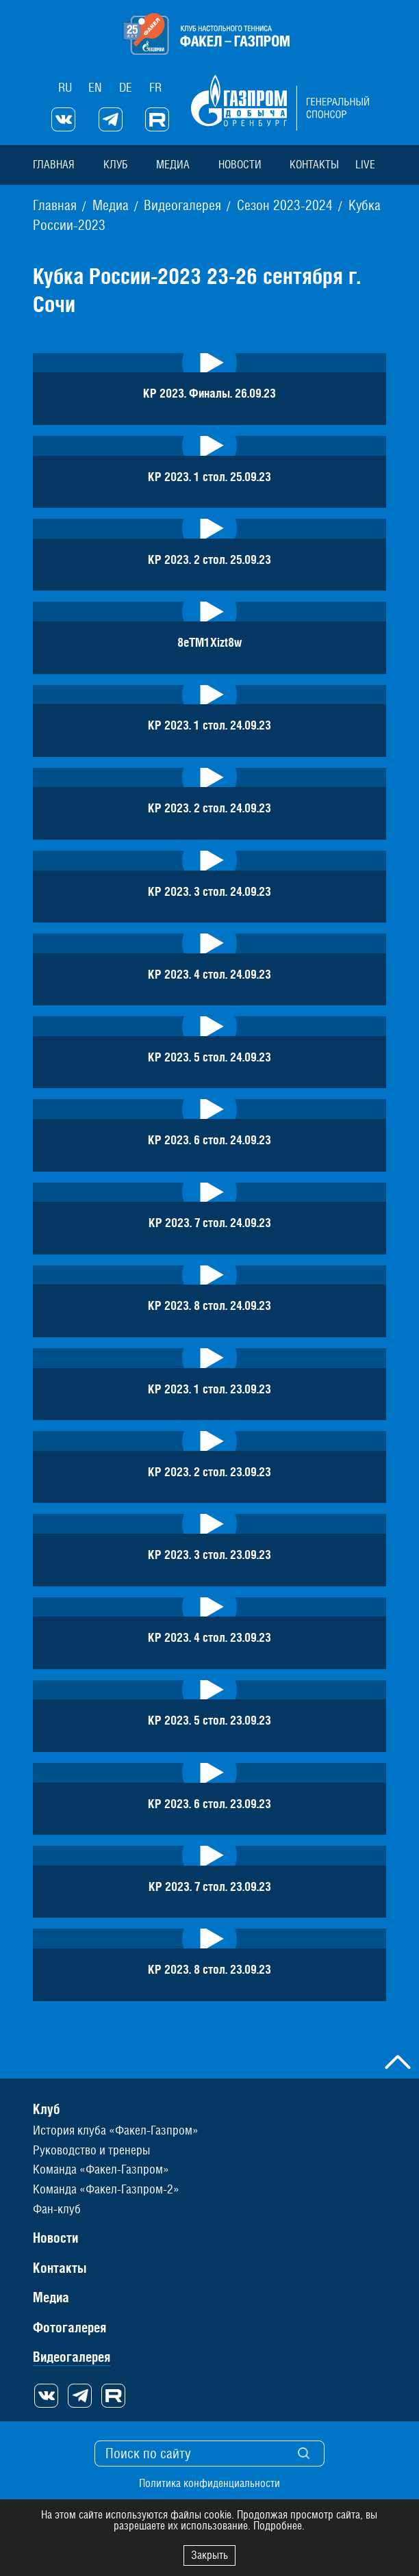 Image resolution: width=419 pixels, height=2576 pixels. I want to click on Клуб, so click(115, 163).